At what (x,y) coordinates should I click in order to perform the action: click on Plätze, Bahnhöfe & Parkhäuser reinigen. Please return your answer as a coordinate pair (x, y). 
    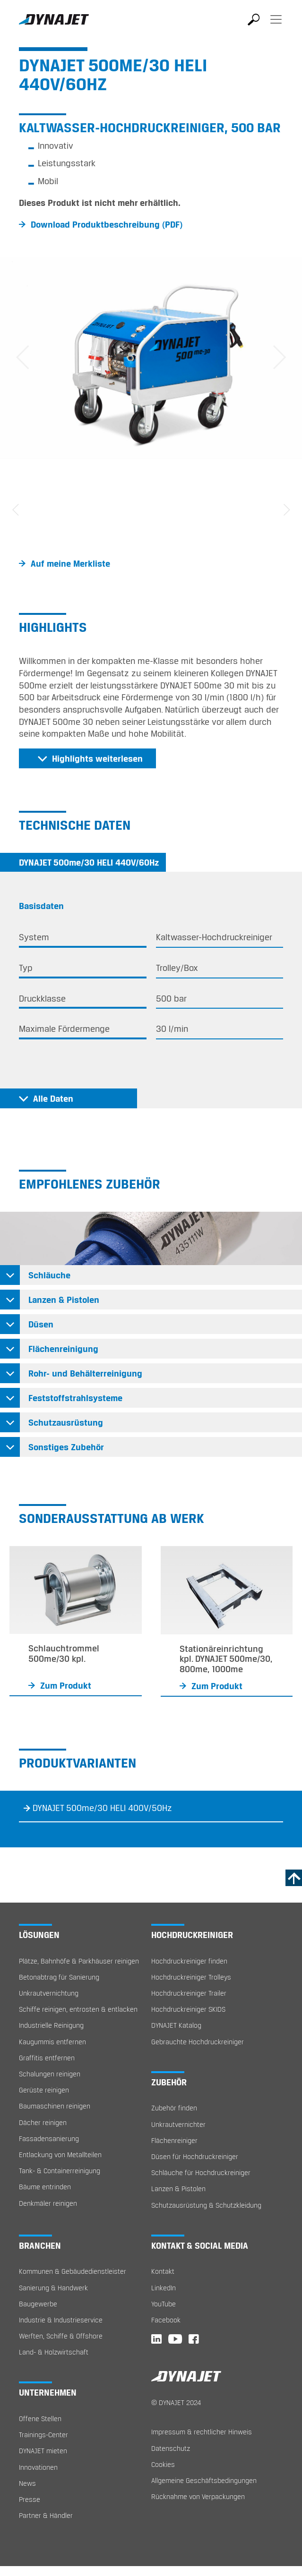
    Looking at the image, I should click on (79, 1961).